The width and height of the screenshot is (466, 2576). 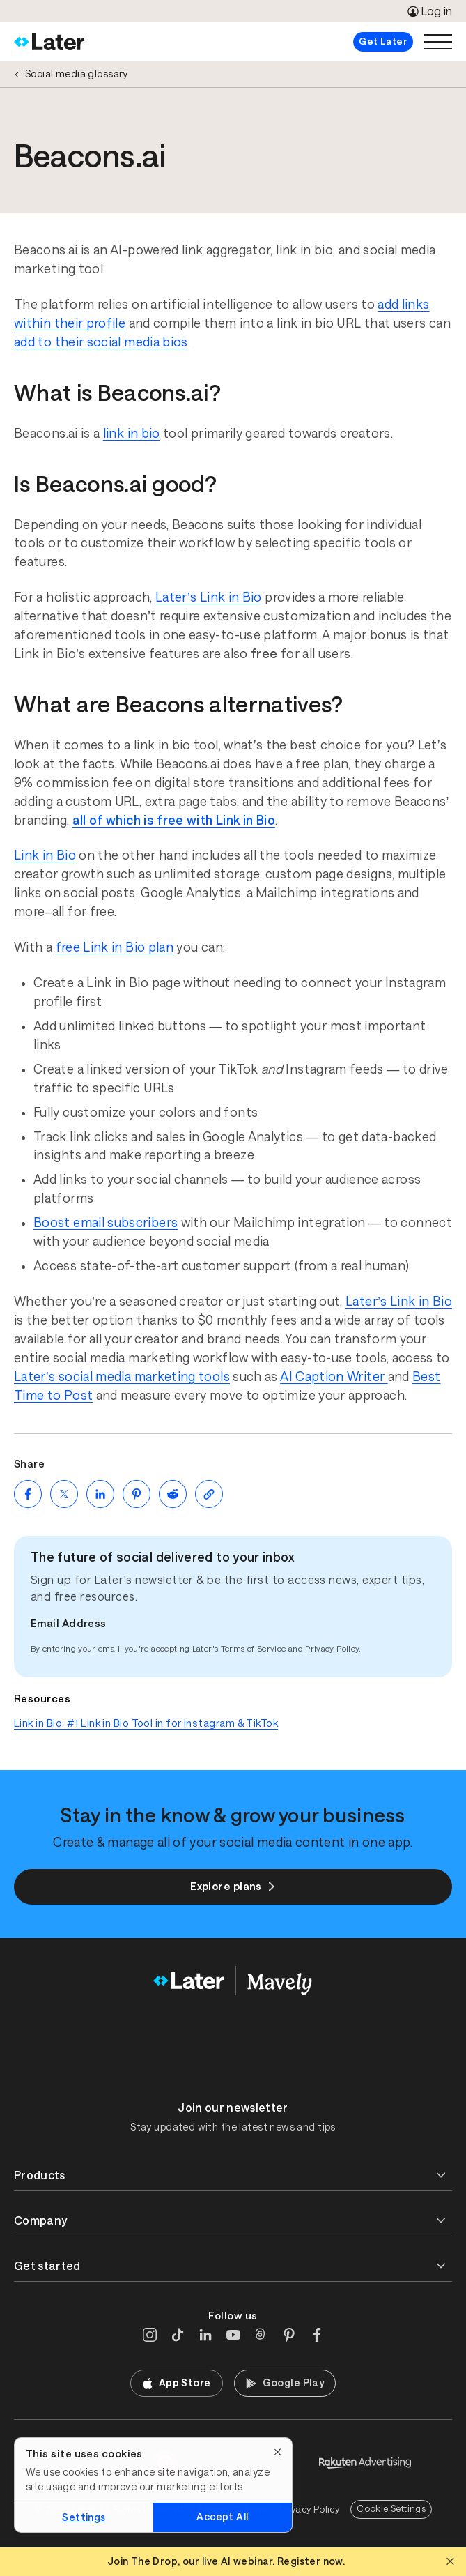 What do you see at coordinates (438, 41) in the screenshot?
I see `[Open menu]` at bounding box center [438, 41].